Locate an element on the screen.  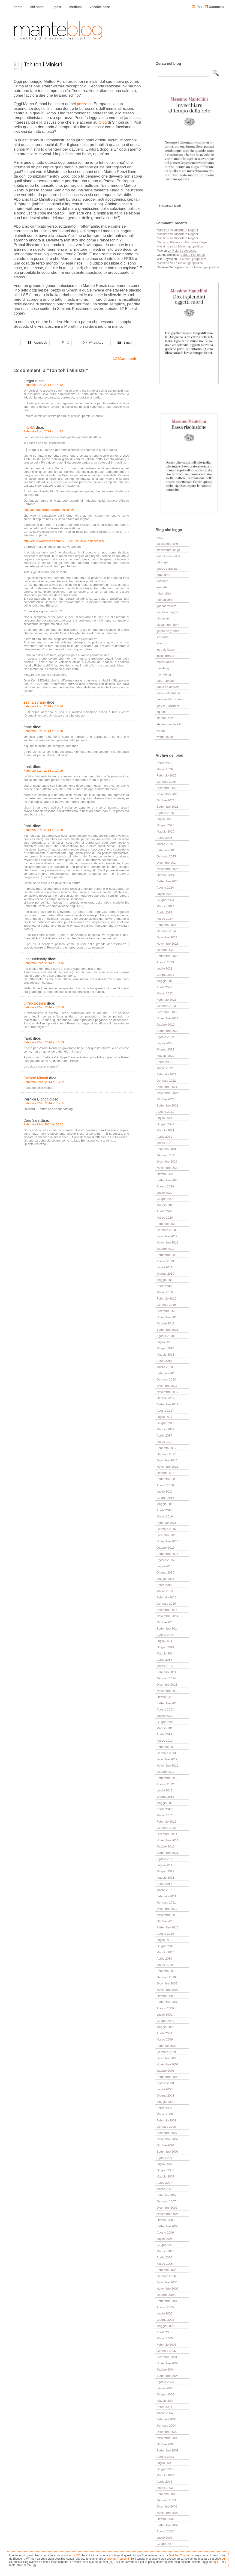
Luglio 2003 is located at coordinates (164, 2463).